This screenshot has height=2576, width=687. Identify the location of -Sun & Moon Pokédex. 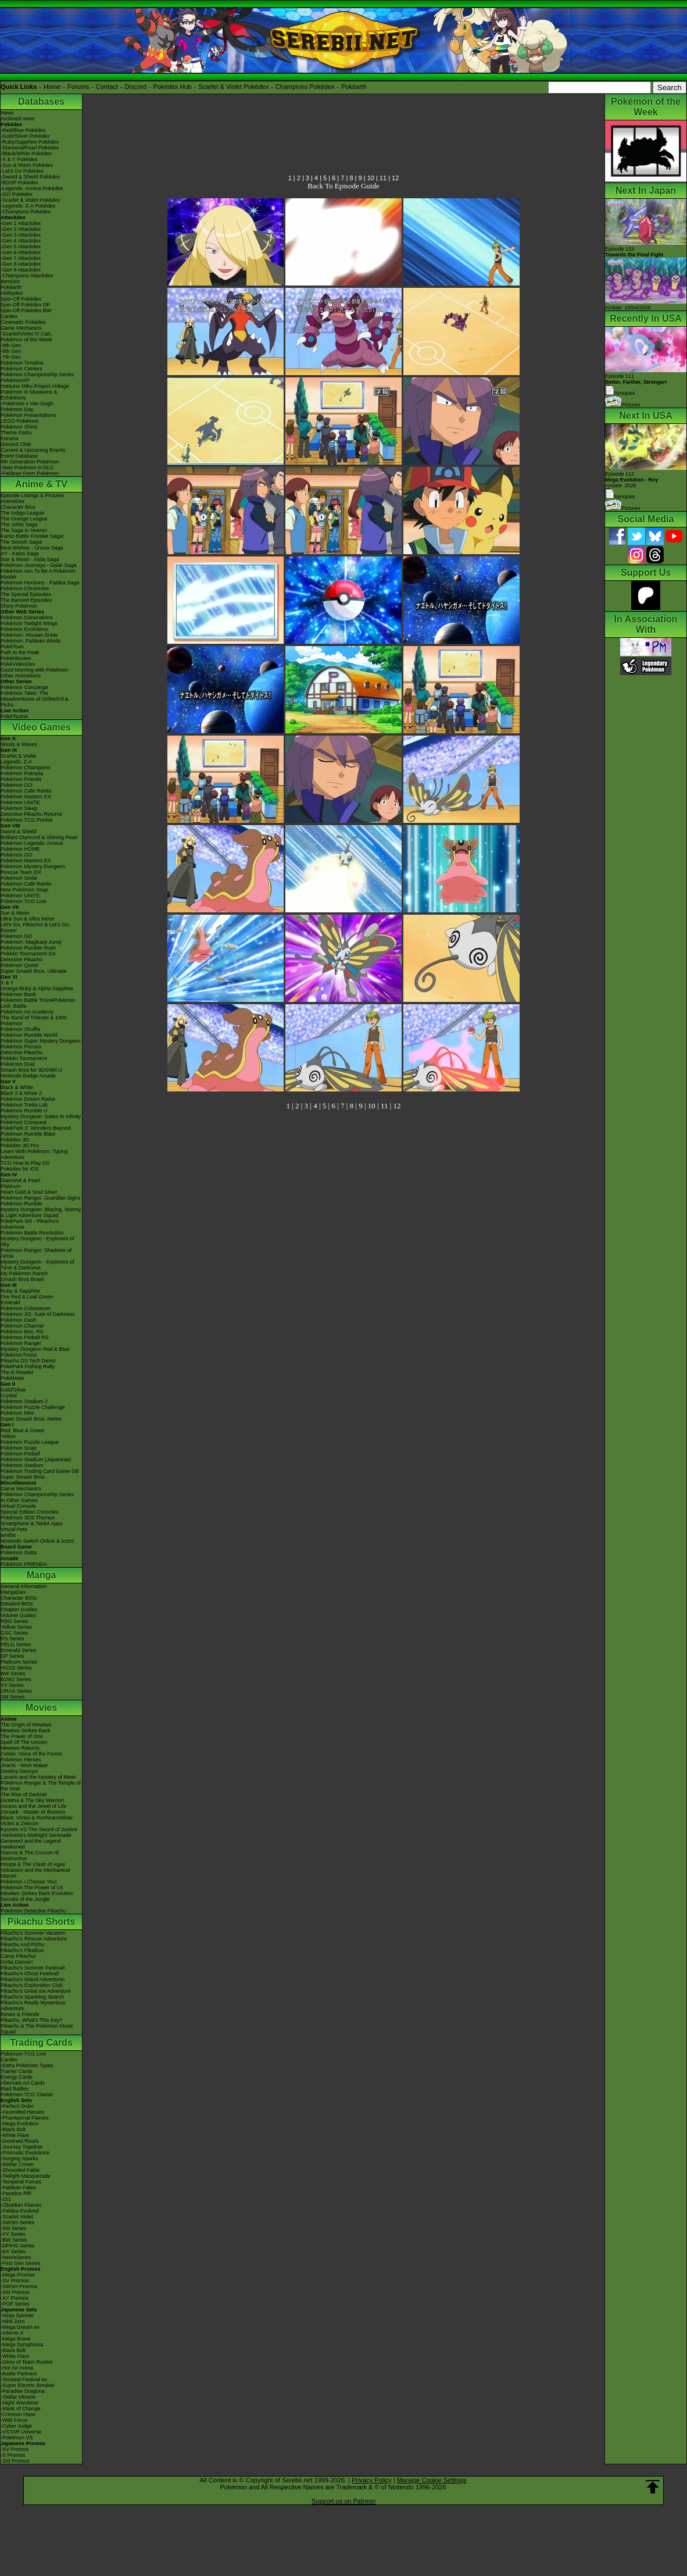
(27, 165).